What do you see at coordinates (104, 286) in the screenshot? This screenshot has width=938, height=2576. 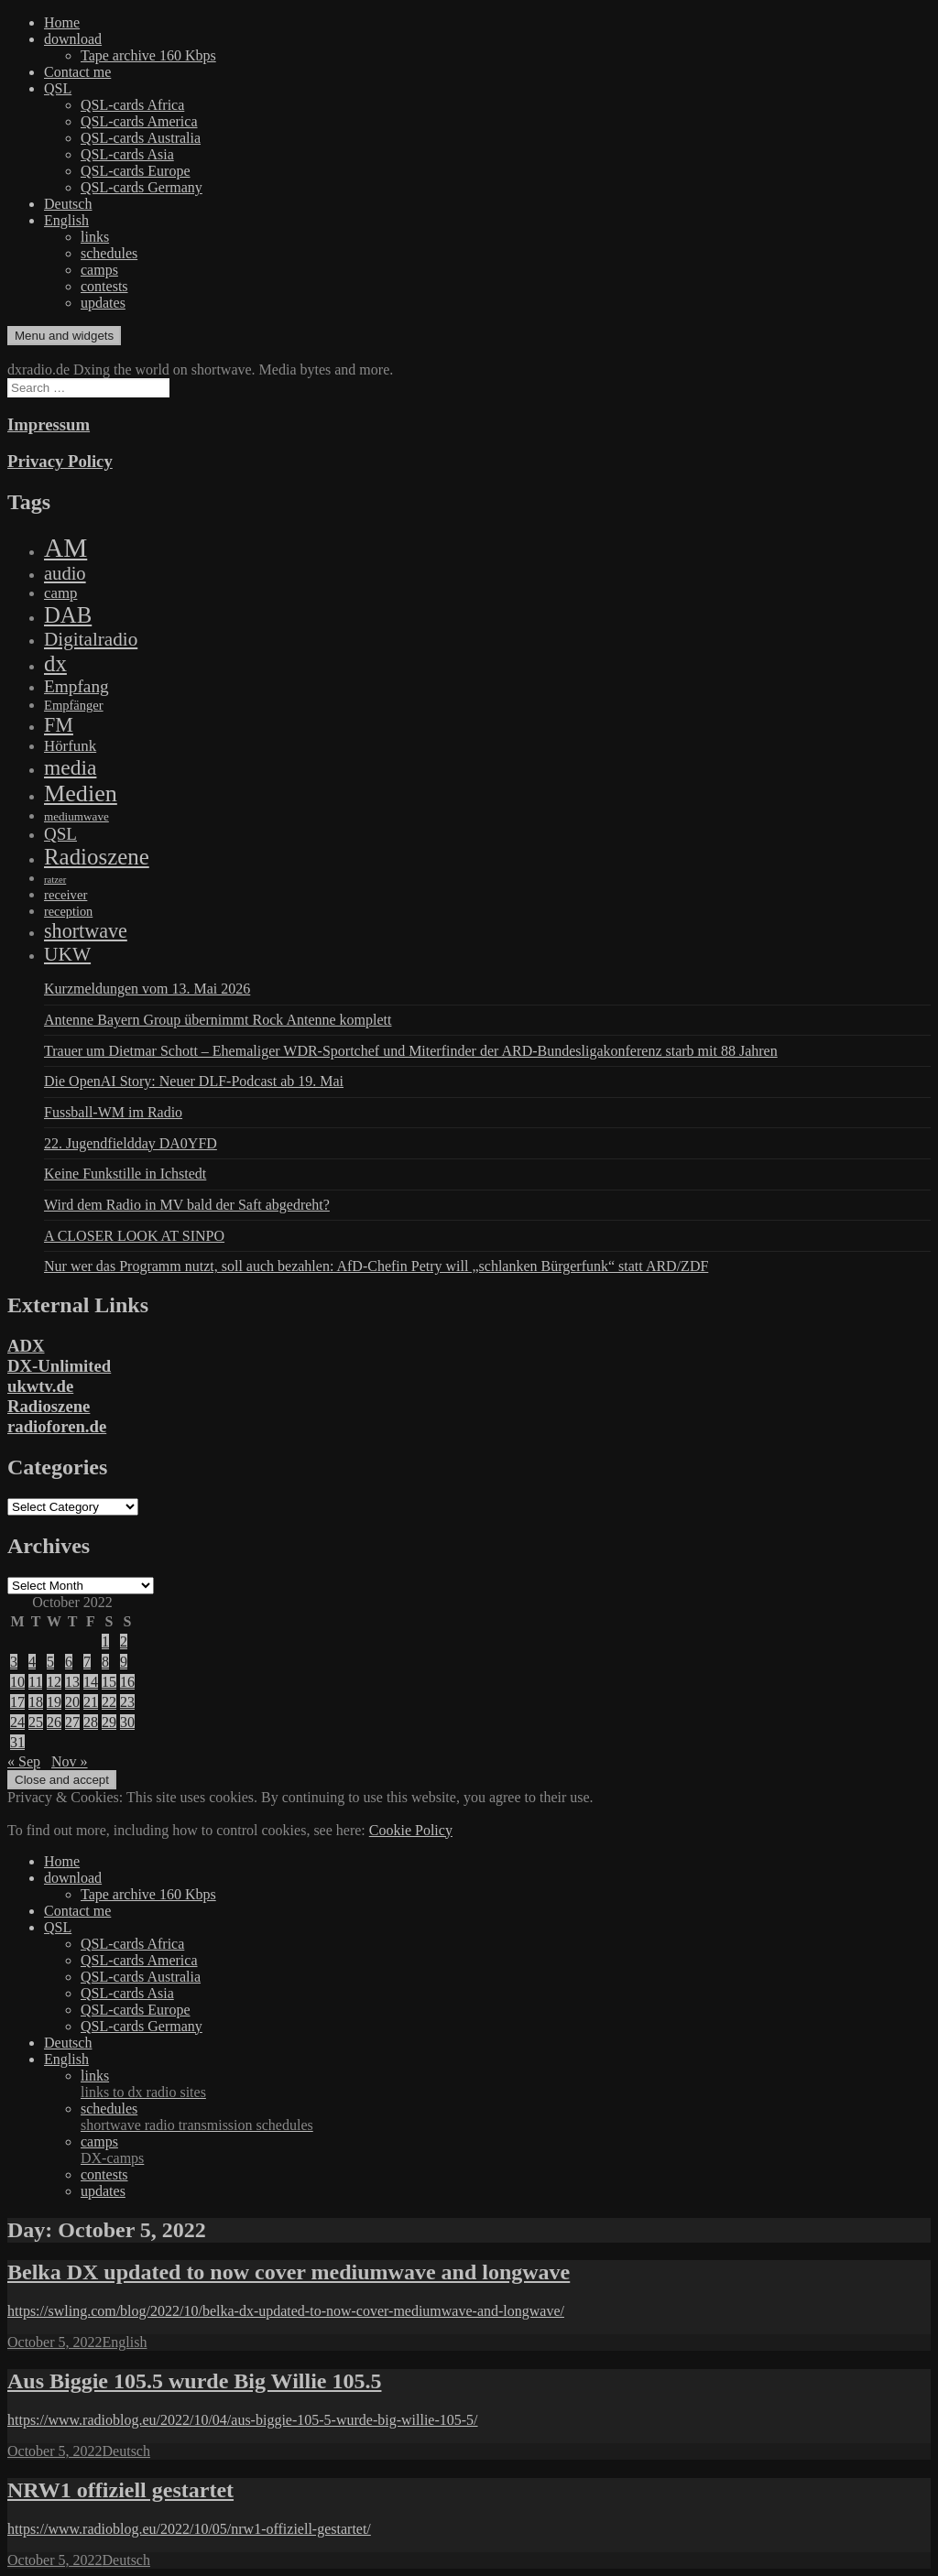 I see `contests` at bounding box center [104, 286].